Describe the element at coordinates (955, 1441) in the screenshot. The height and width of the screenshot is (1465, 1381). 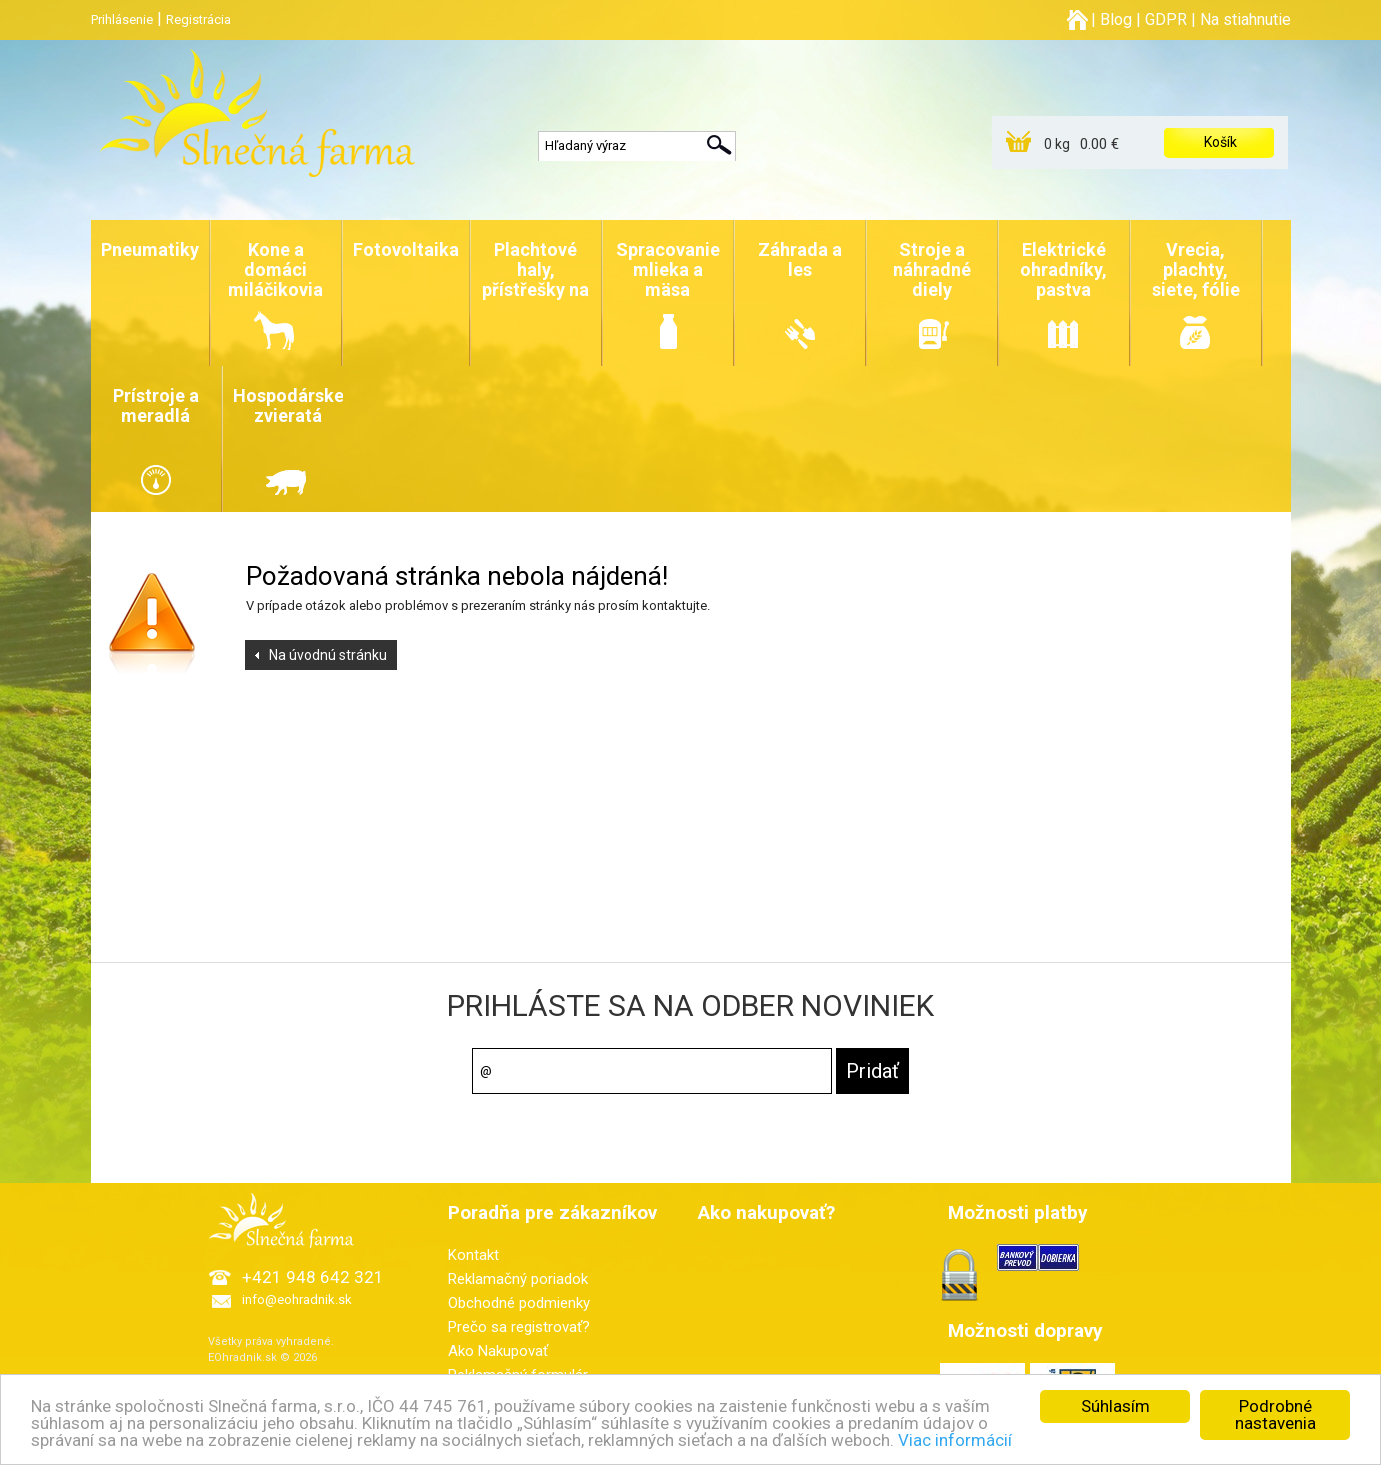
I see `Viac informácií` at that location.